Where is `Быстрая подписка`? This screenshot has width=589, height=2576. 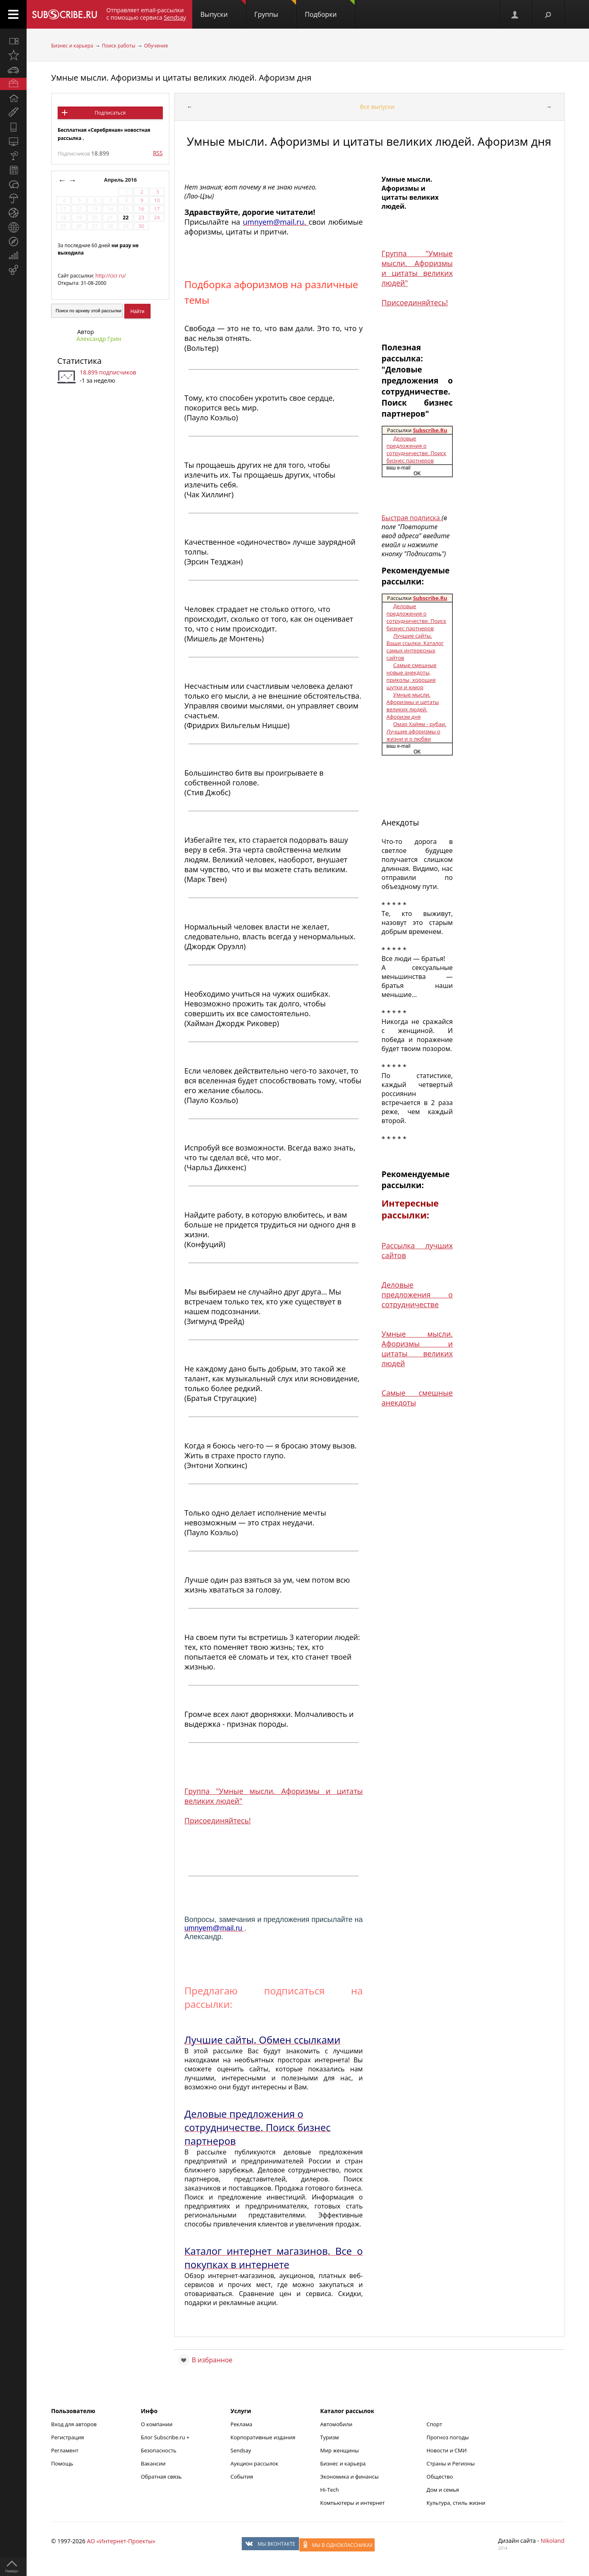 Быстрая подписка is located at coordinates (412, 517).